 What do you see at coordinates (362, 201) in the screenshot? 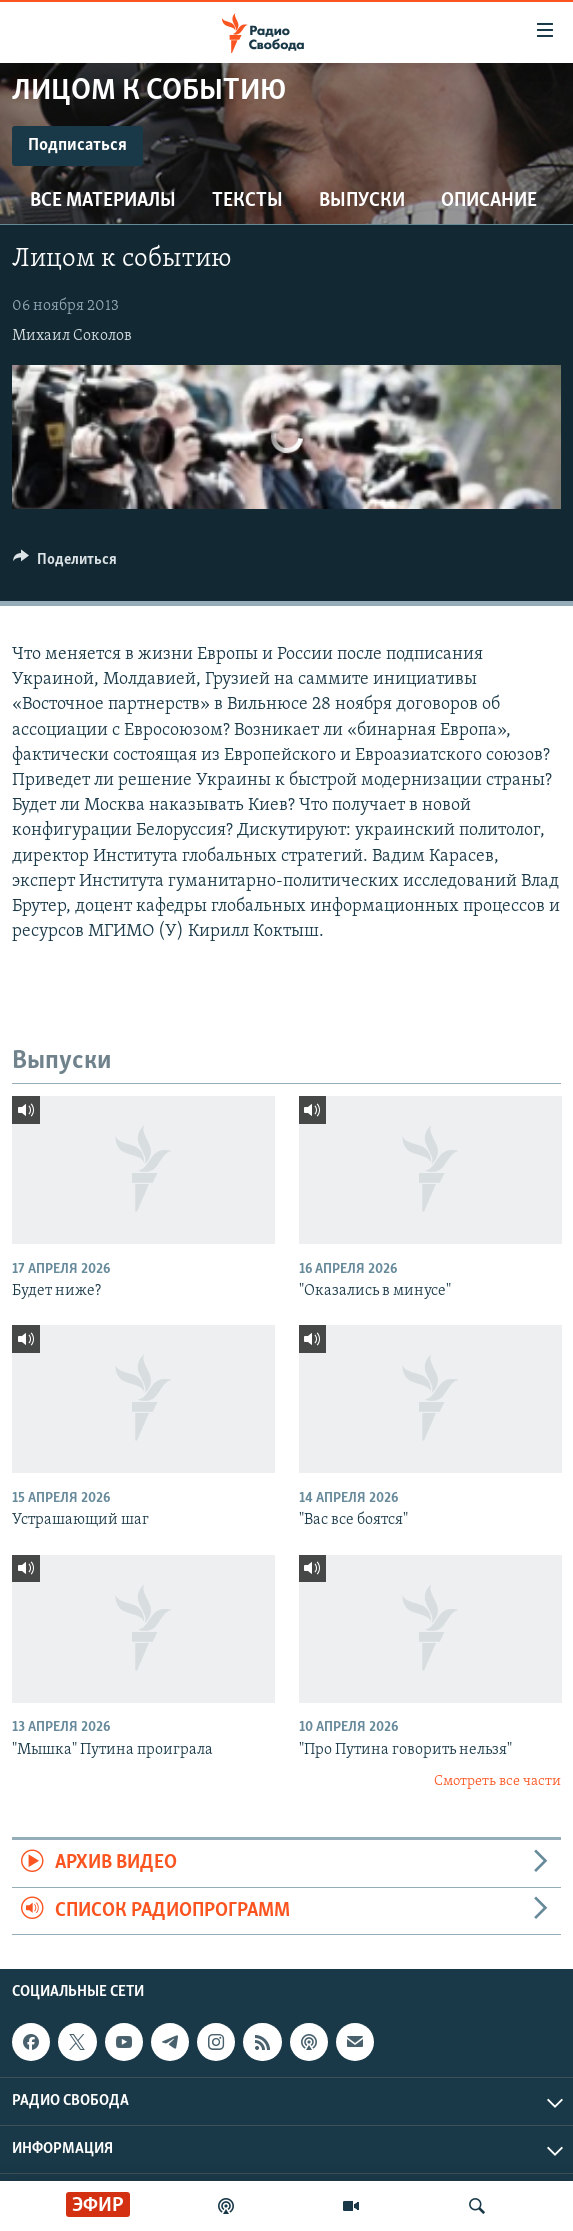
I see `Выпуски` at bounding box center [362, 201].